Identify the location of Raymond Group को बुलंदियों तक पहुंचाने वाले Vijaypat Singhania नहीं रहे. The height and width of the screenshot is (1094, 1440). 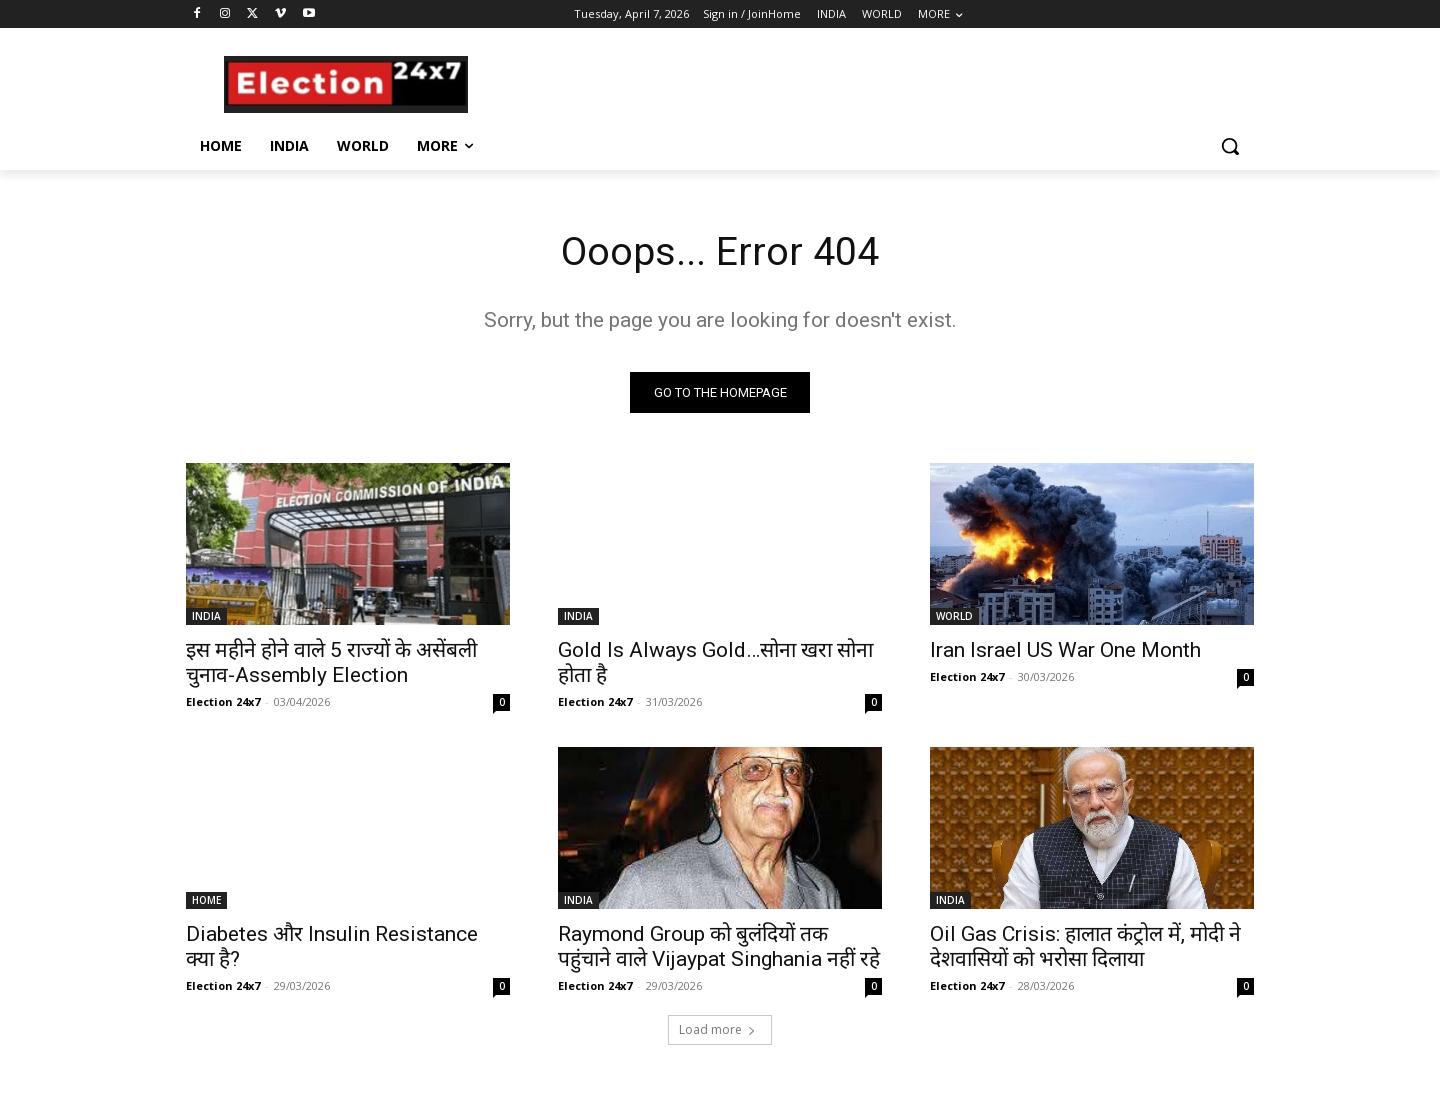
(719, 947).